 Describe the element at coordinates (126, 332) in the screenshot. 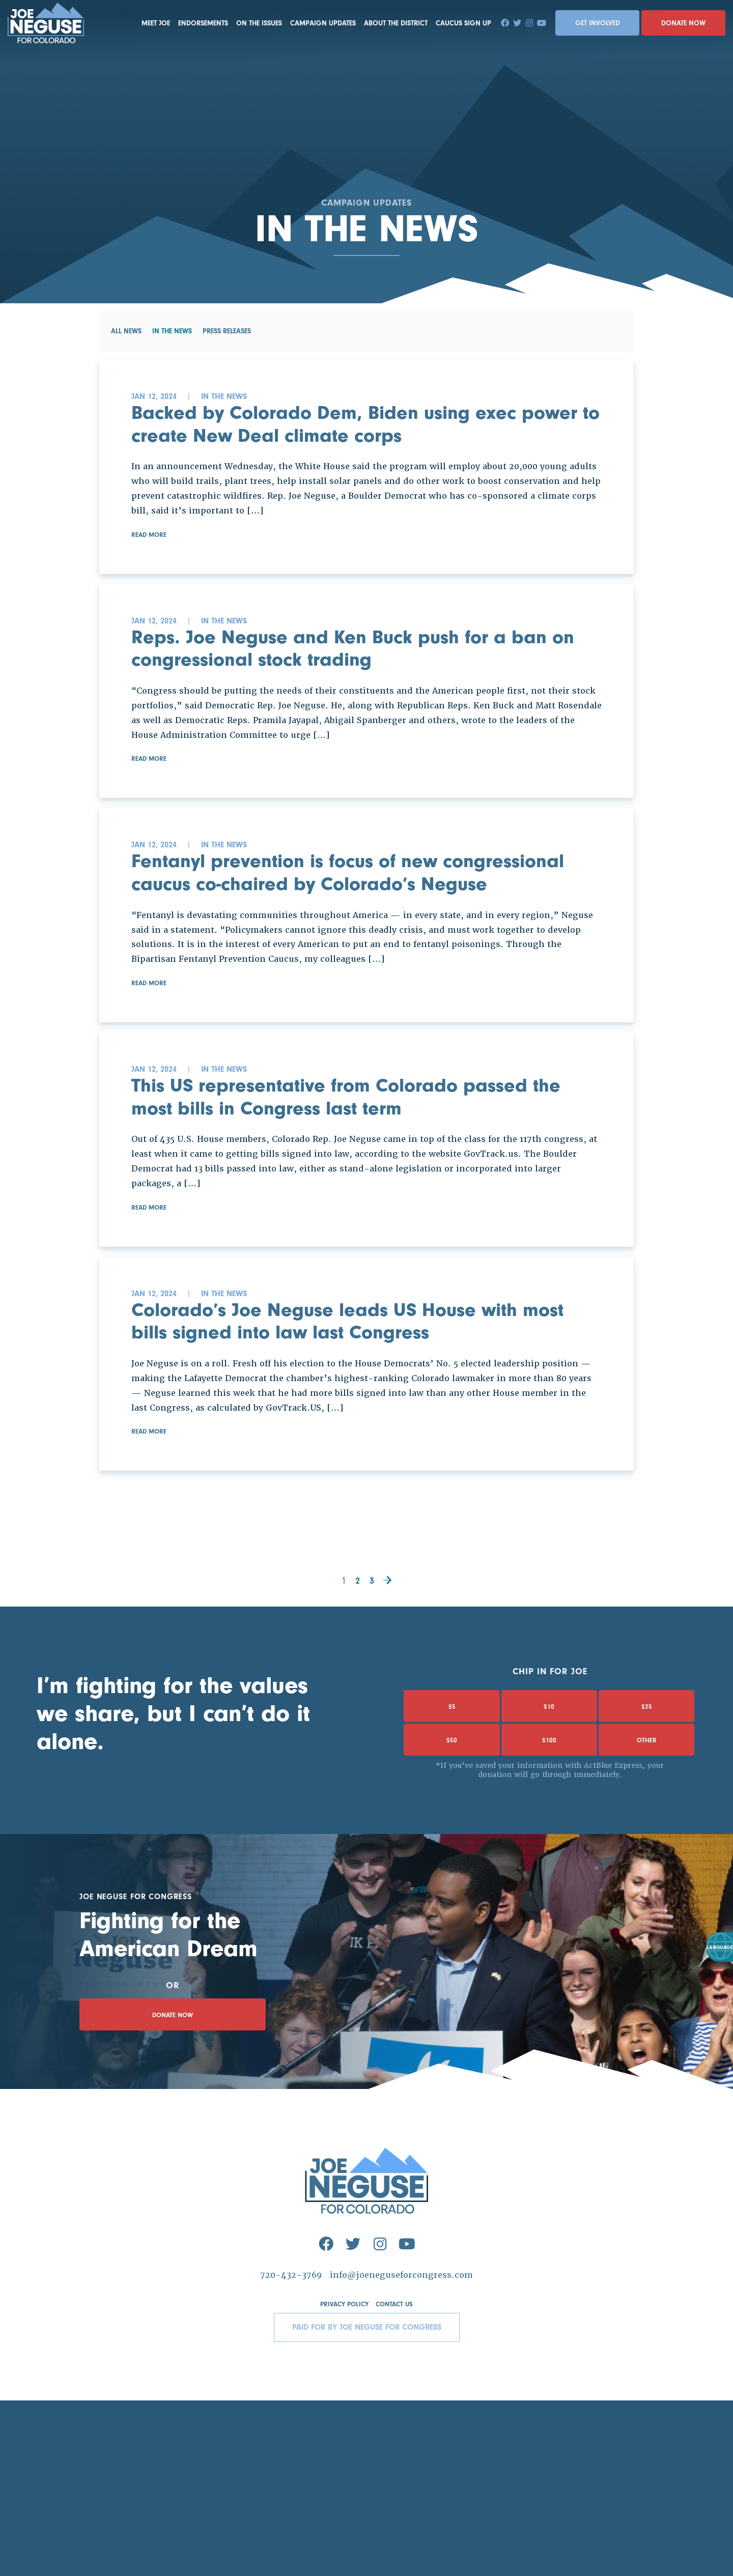

I see `All News` at that location.